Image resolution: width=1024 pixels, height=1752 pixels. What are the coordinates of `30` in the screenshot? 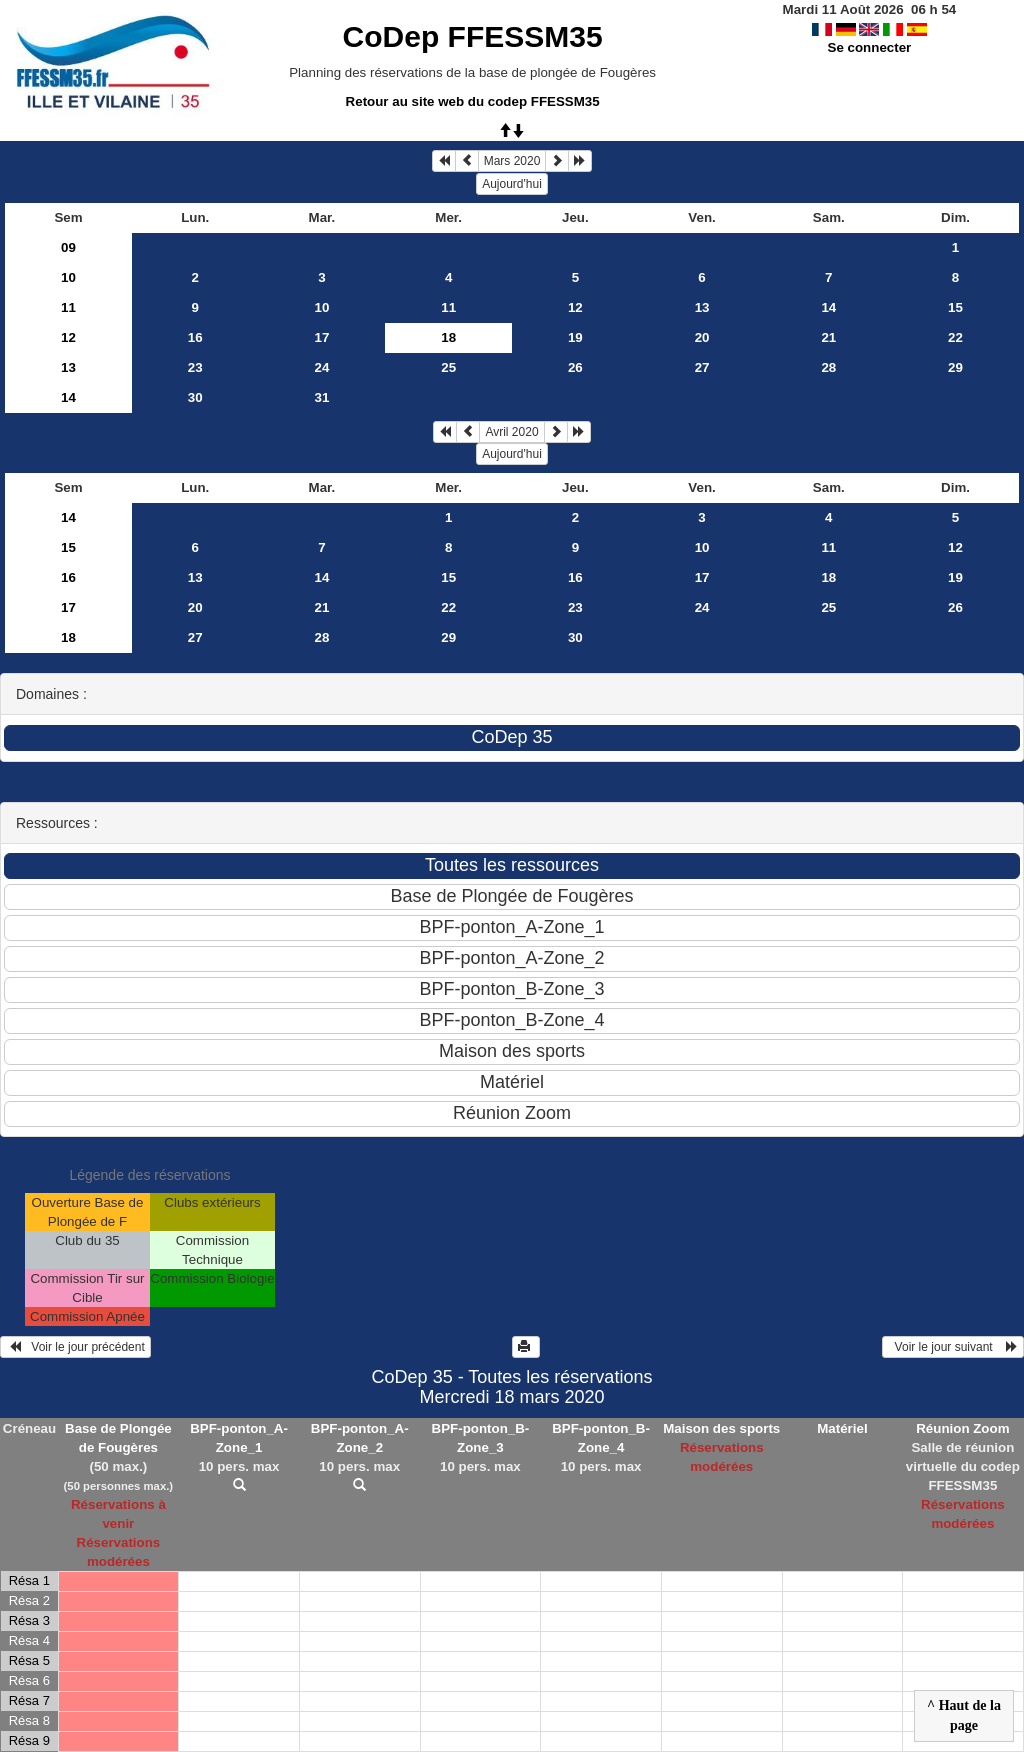 It's located at (195, 397).